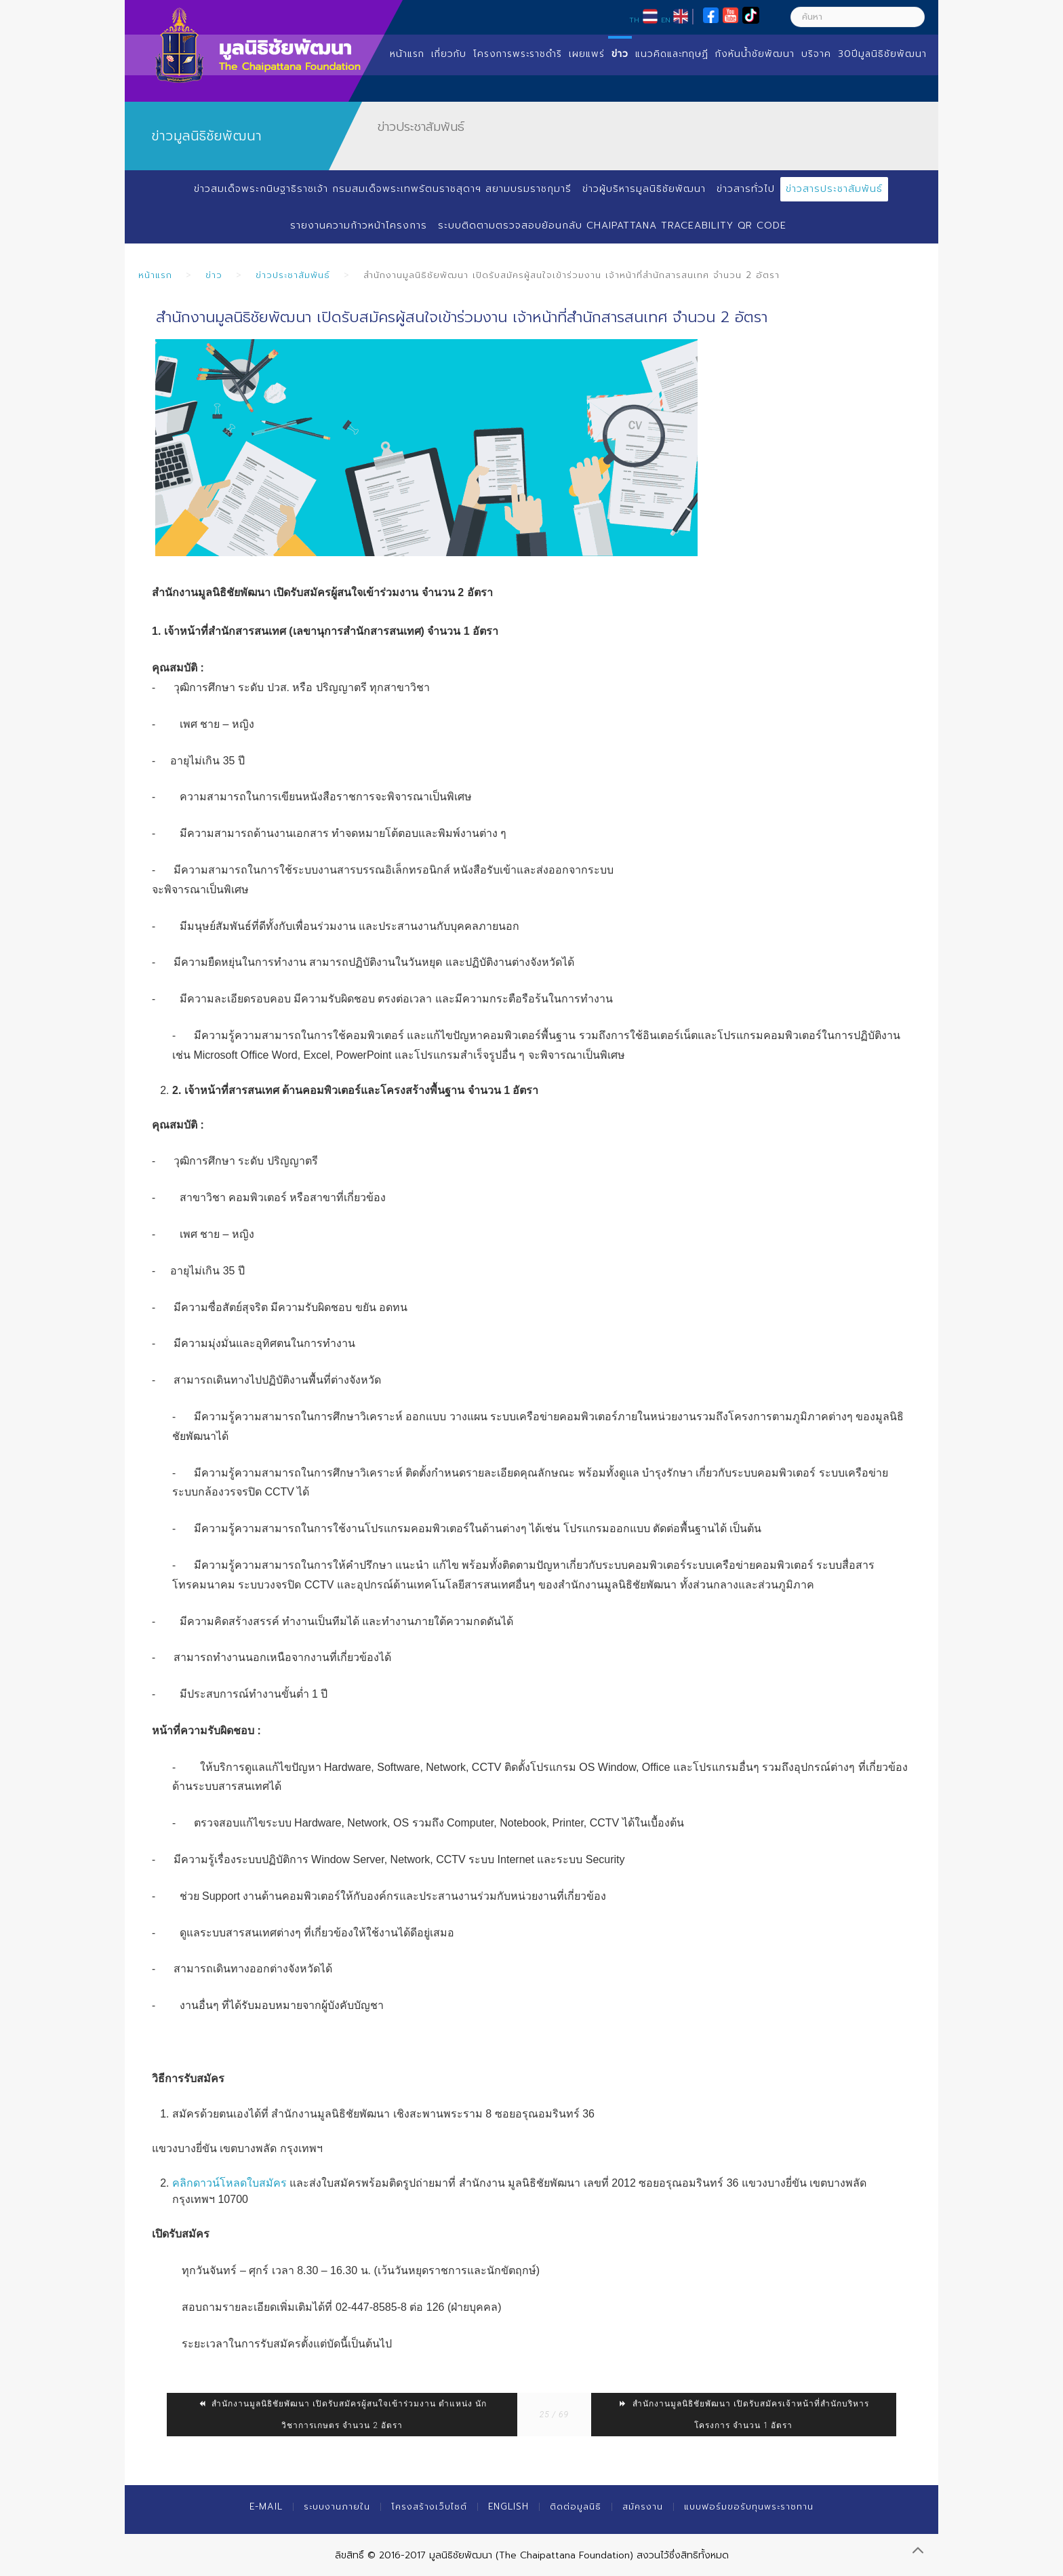 The image size is (1063, 2576). I want to click on สำนักงานมูลนิธิชัยพัฒนา เปิดรับสมัครผู้สนใจเข้าร่วมงาน ตำแหน่ง นักวิชาการเกษตร จำนวน 2 อัตรา, so click(342, 2414).